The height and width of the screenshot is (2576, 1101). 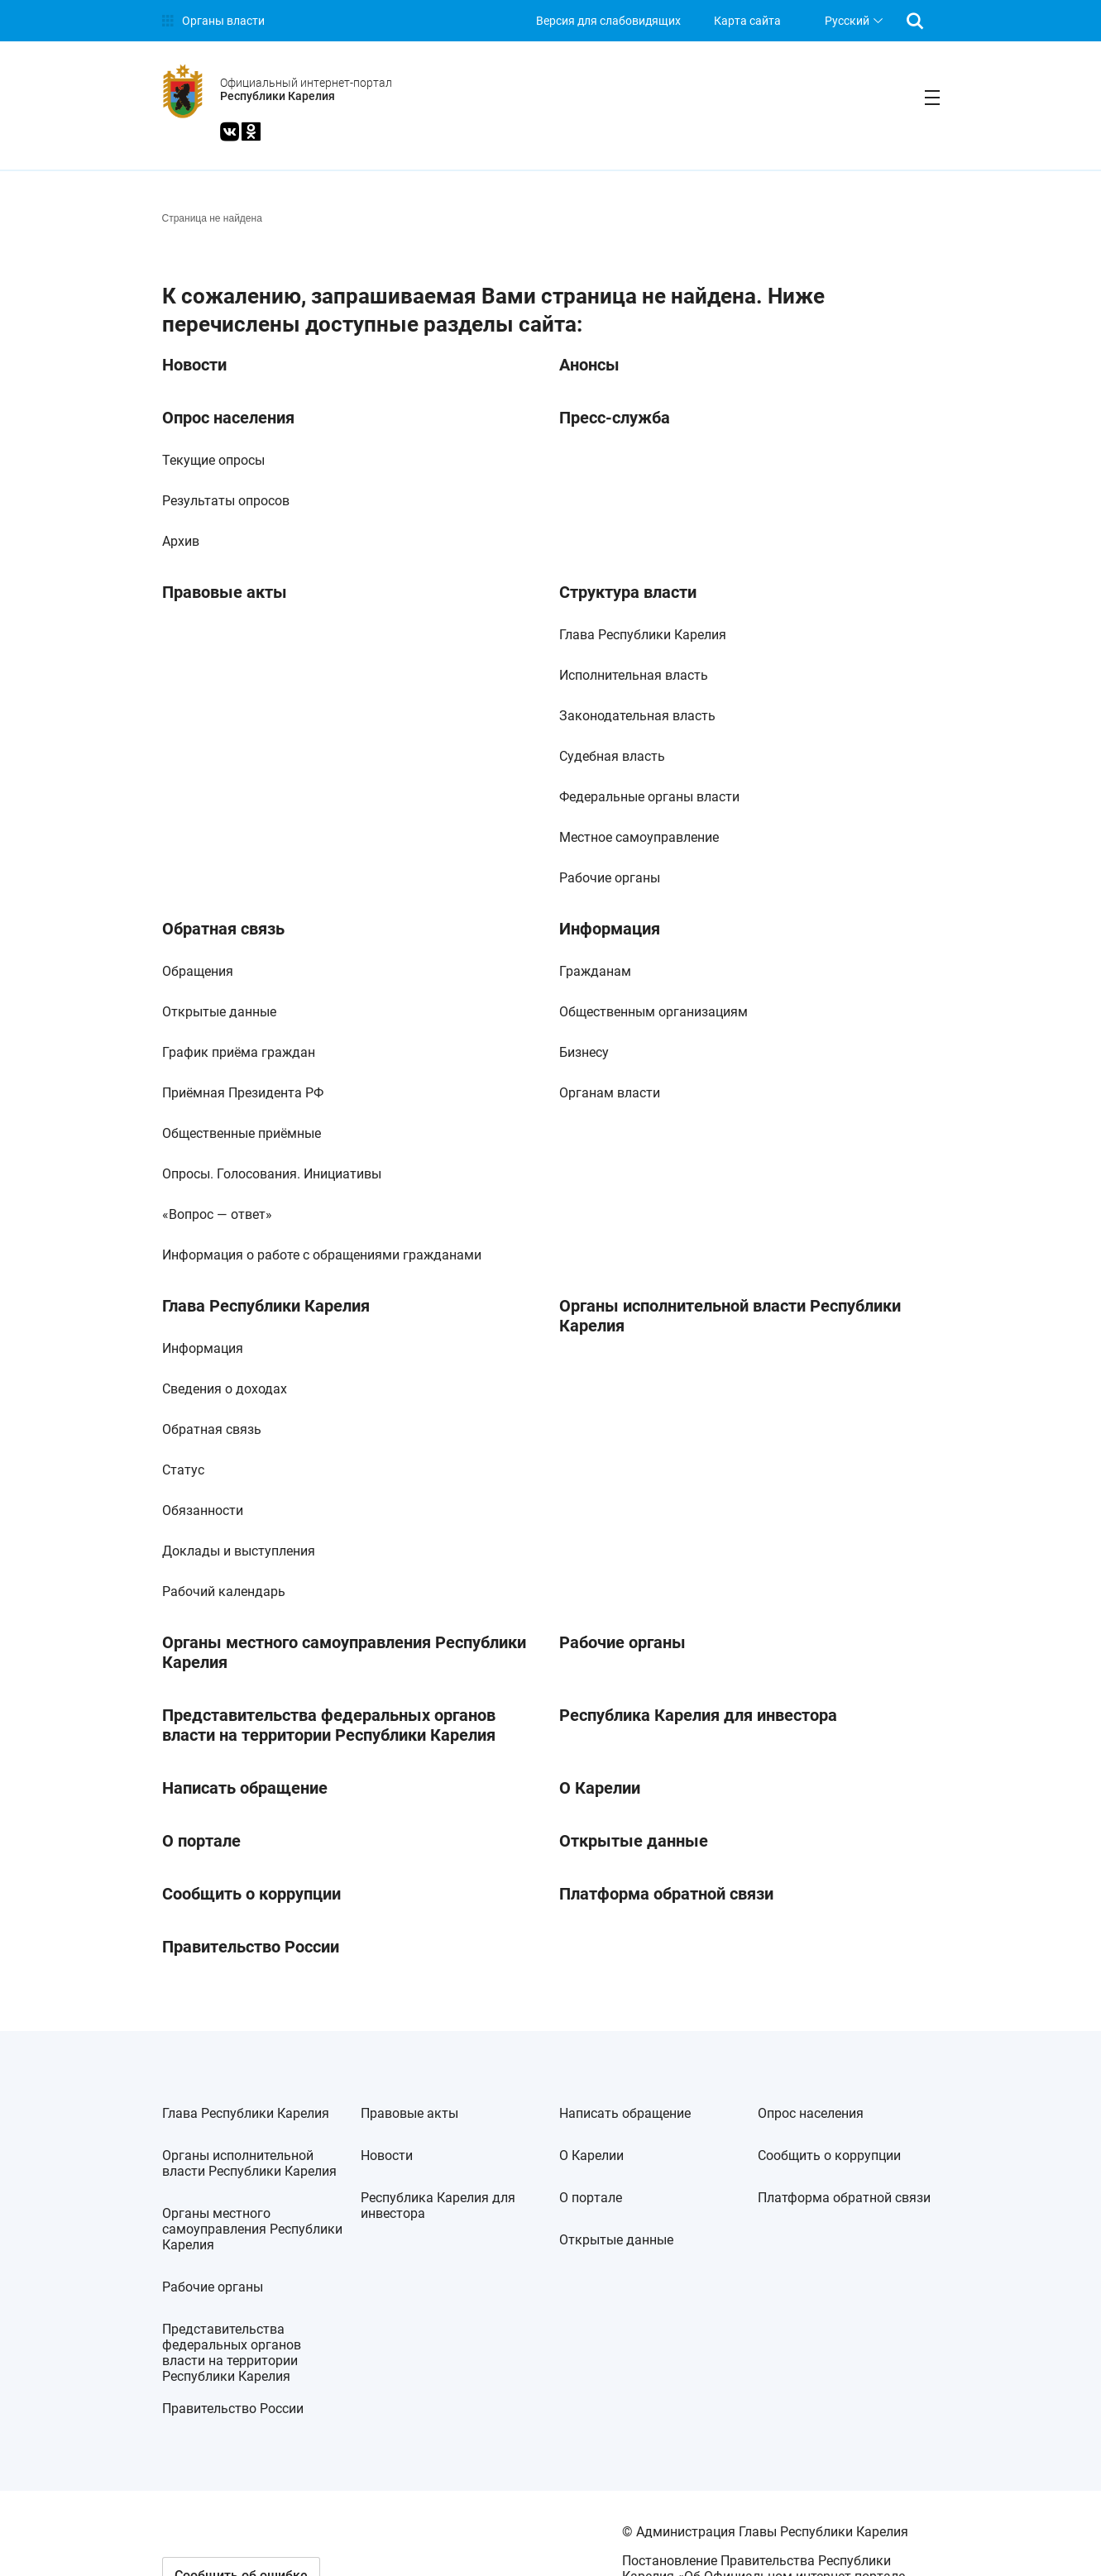 I want to click on Информация о работе с обращениями гражданами [link], so click(x=321, y=1255).